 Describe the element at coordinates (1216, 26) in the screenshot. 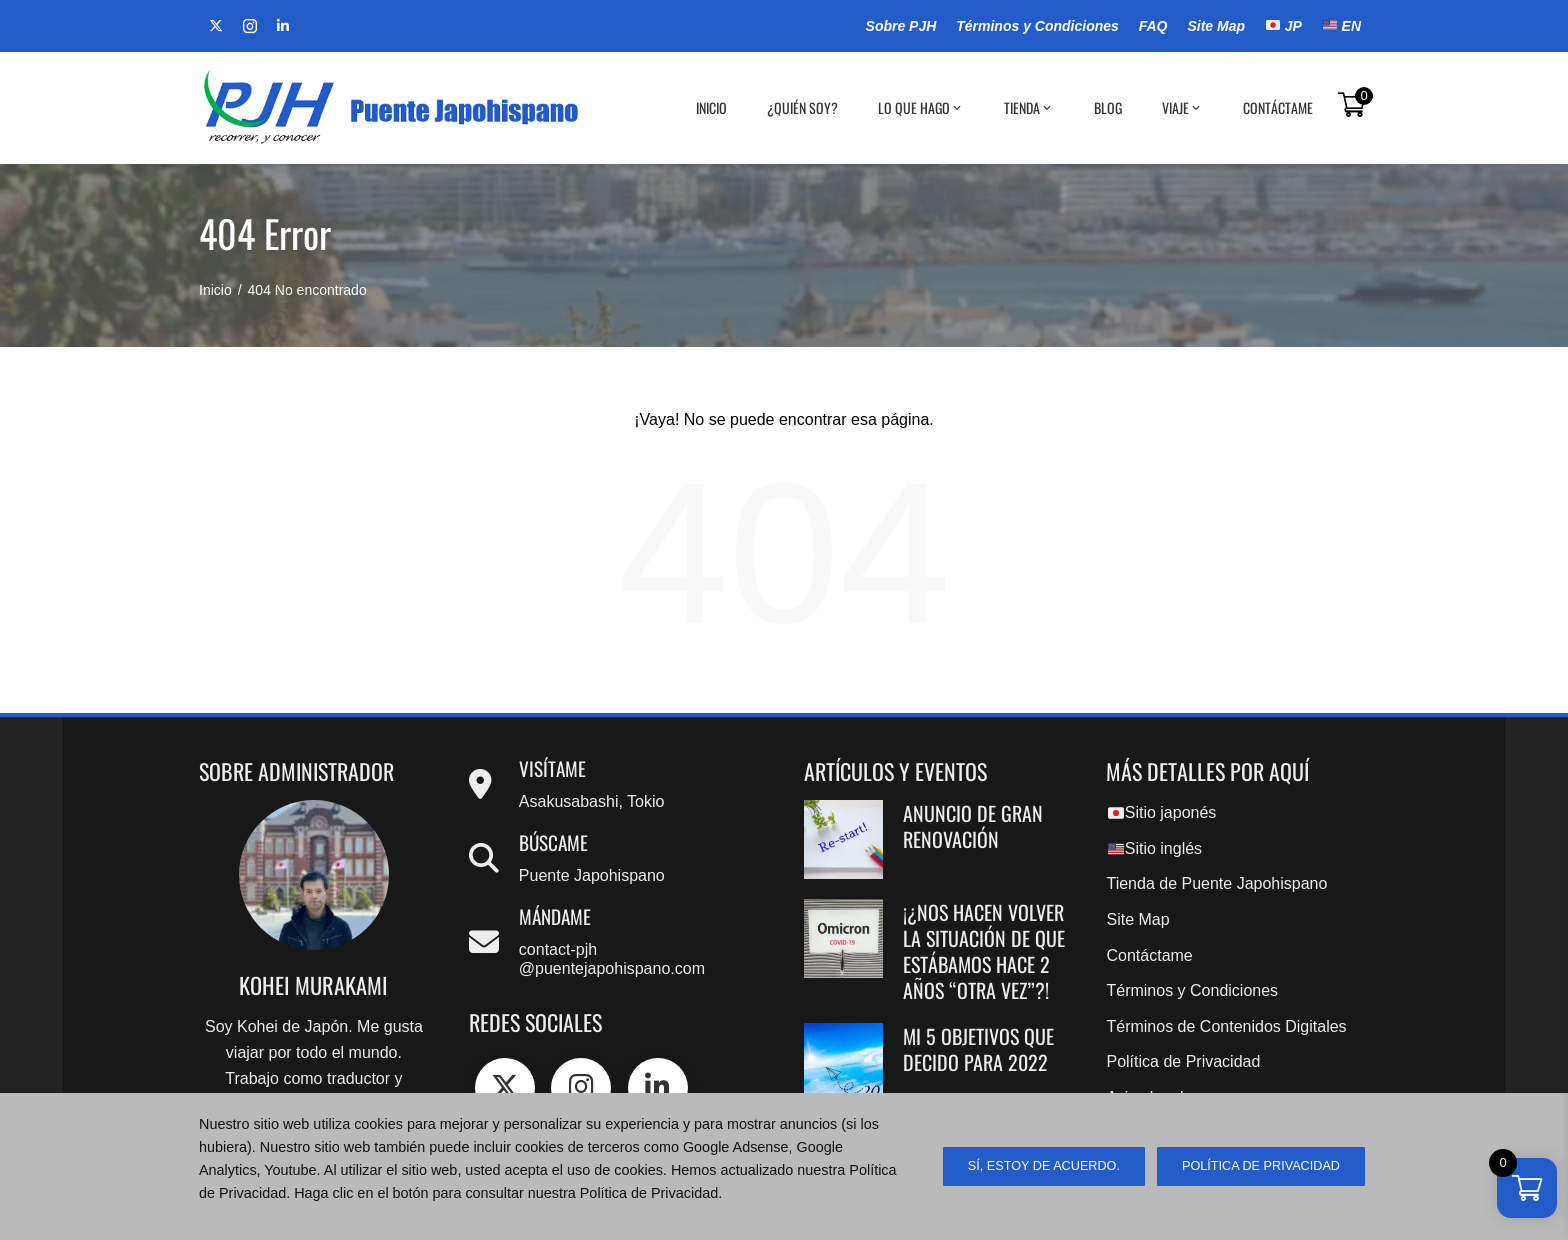

I see `Site Map` at that location.